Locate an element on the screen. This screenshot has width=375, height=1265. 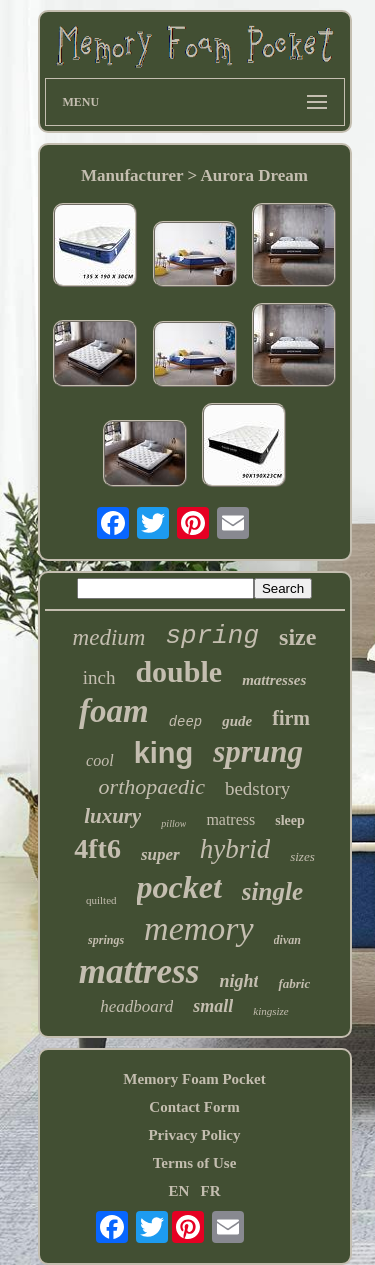
medium is located at coordinates (109, 637).